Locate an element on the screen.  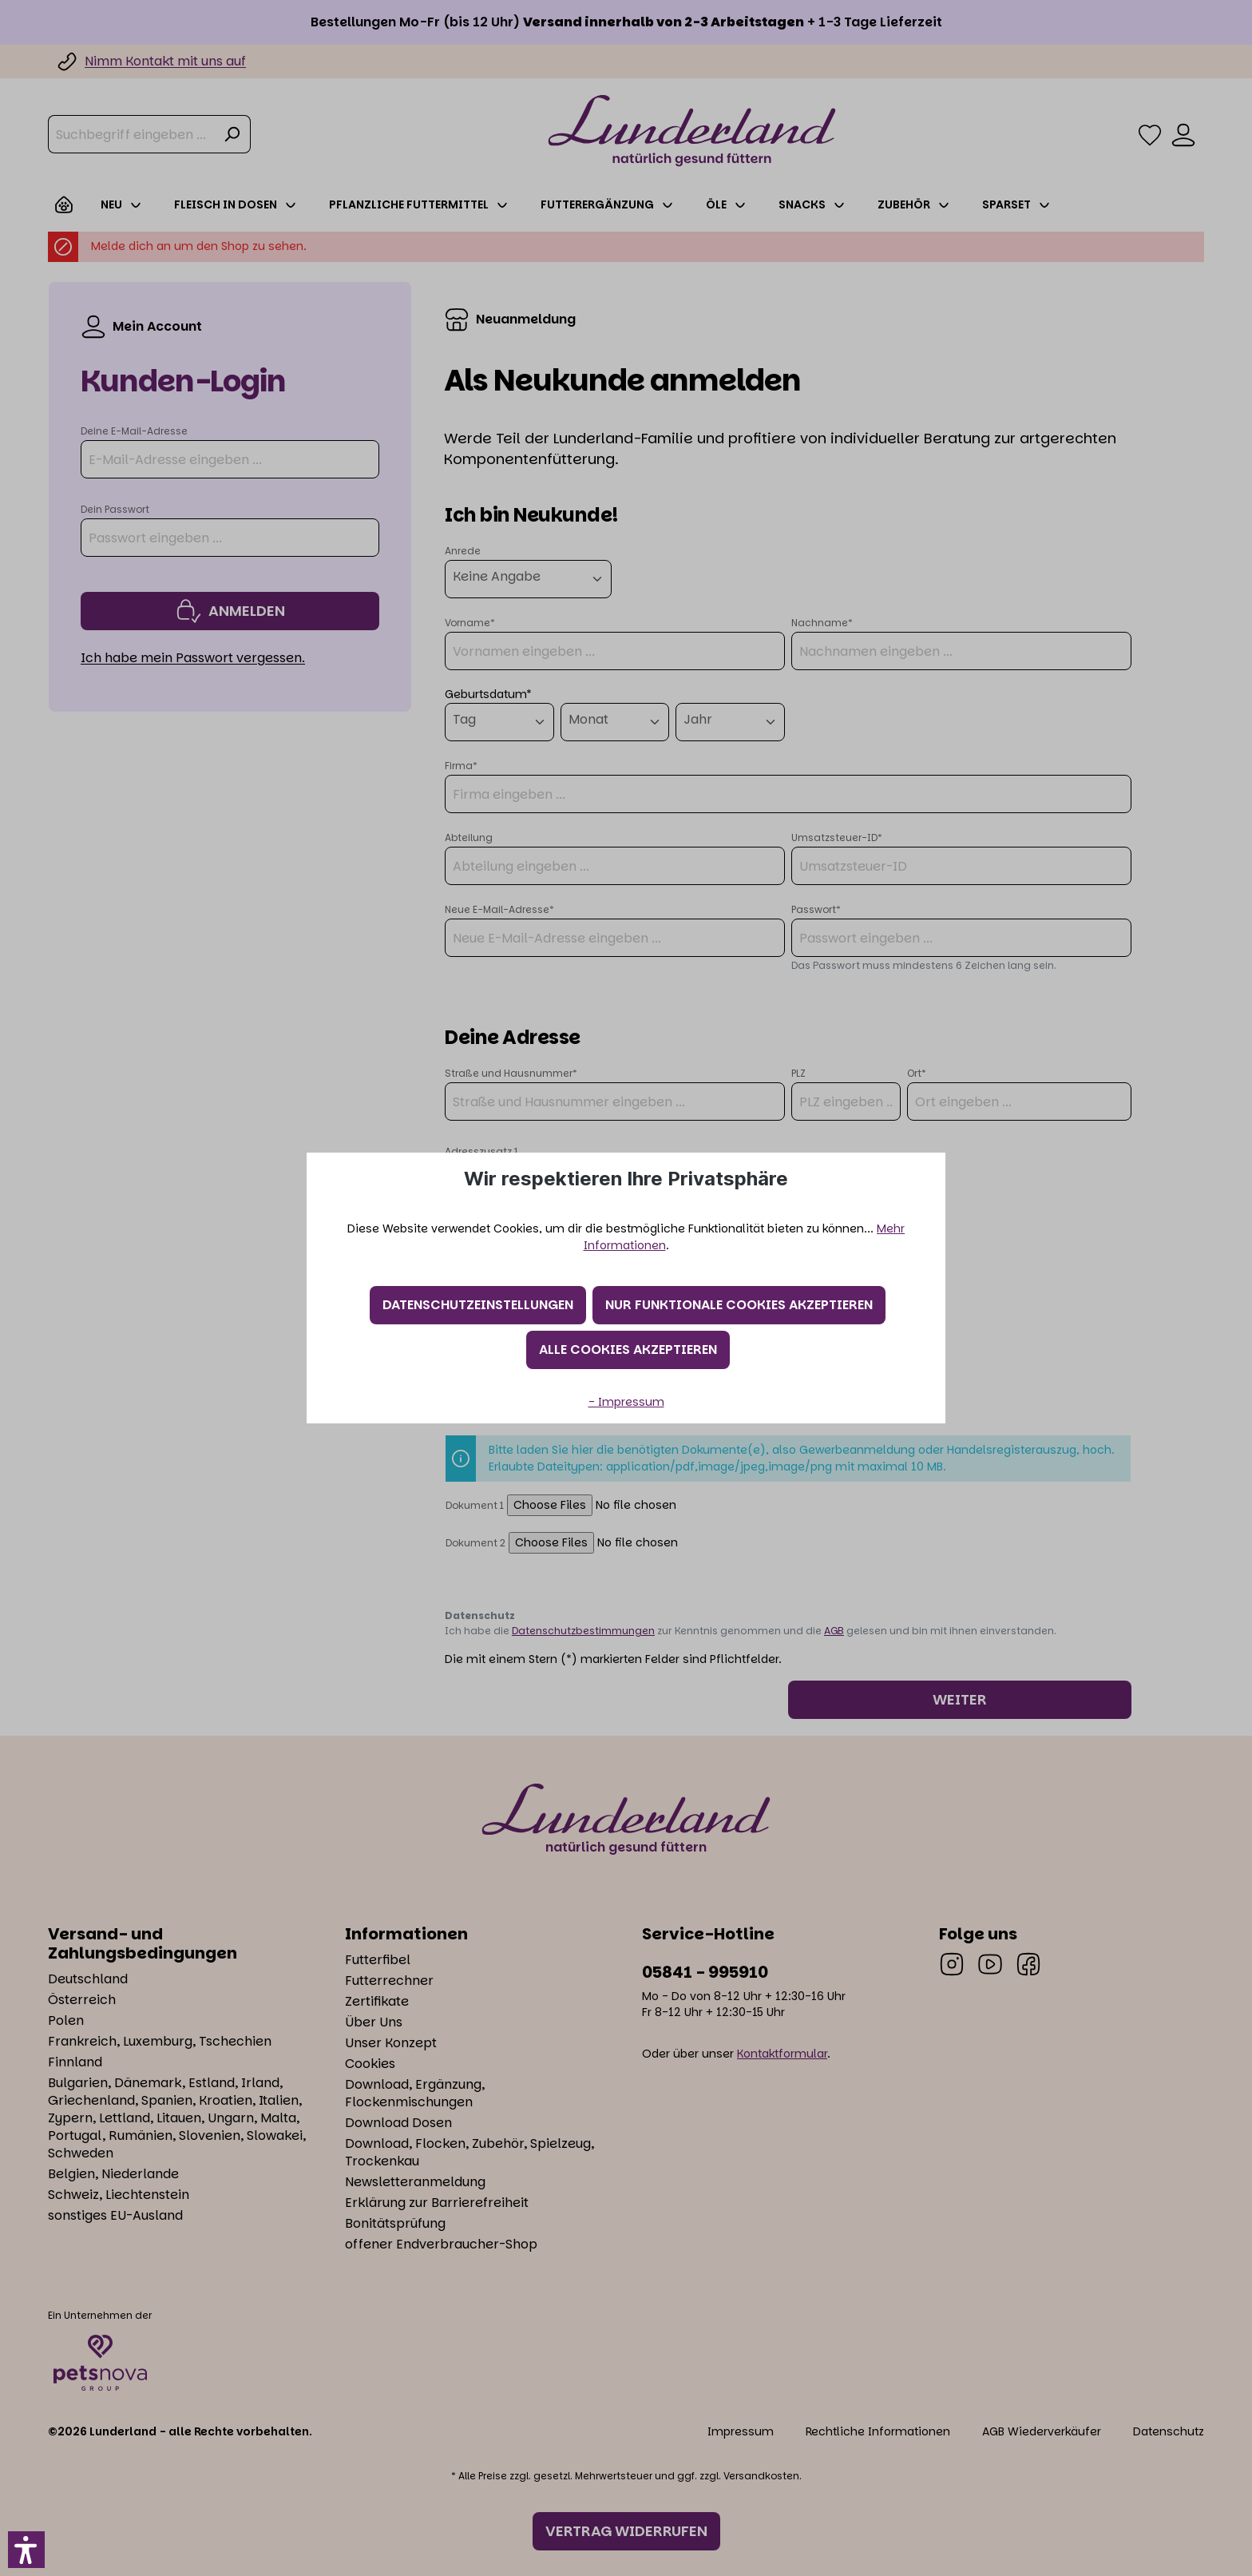
Alle Cookies akzeptieren is located at coordinates (628, 1349).